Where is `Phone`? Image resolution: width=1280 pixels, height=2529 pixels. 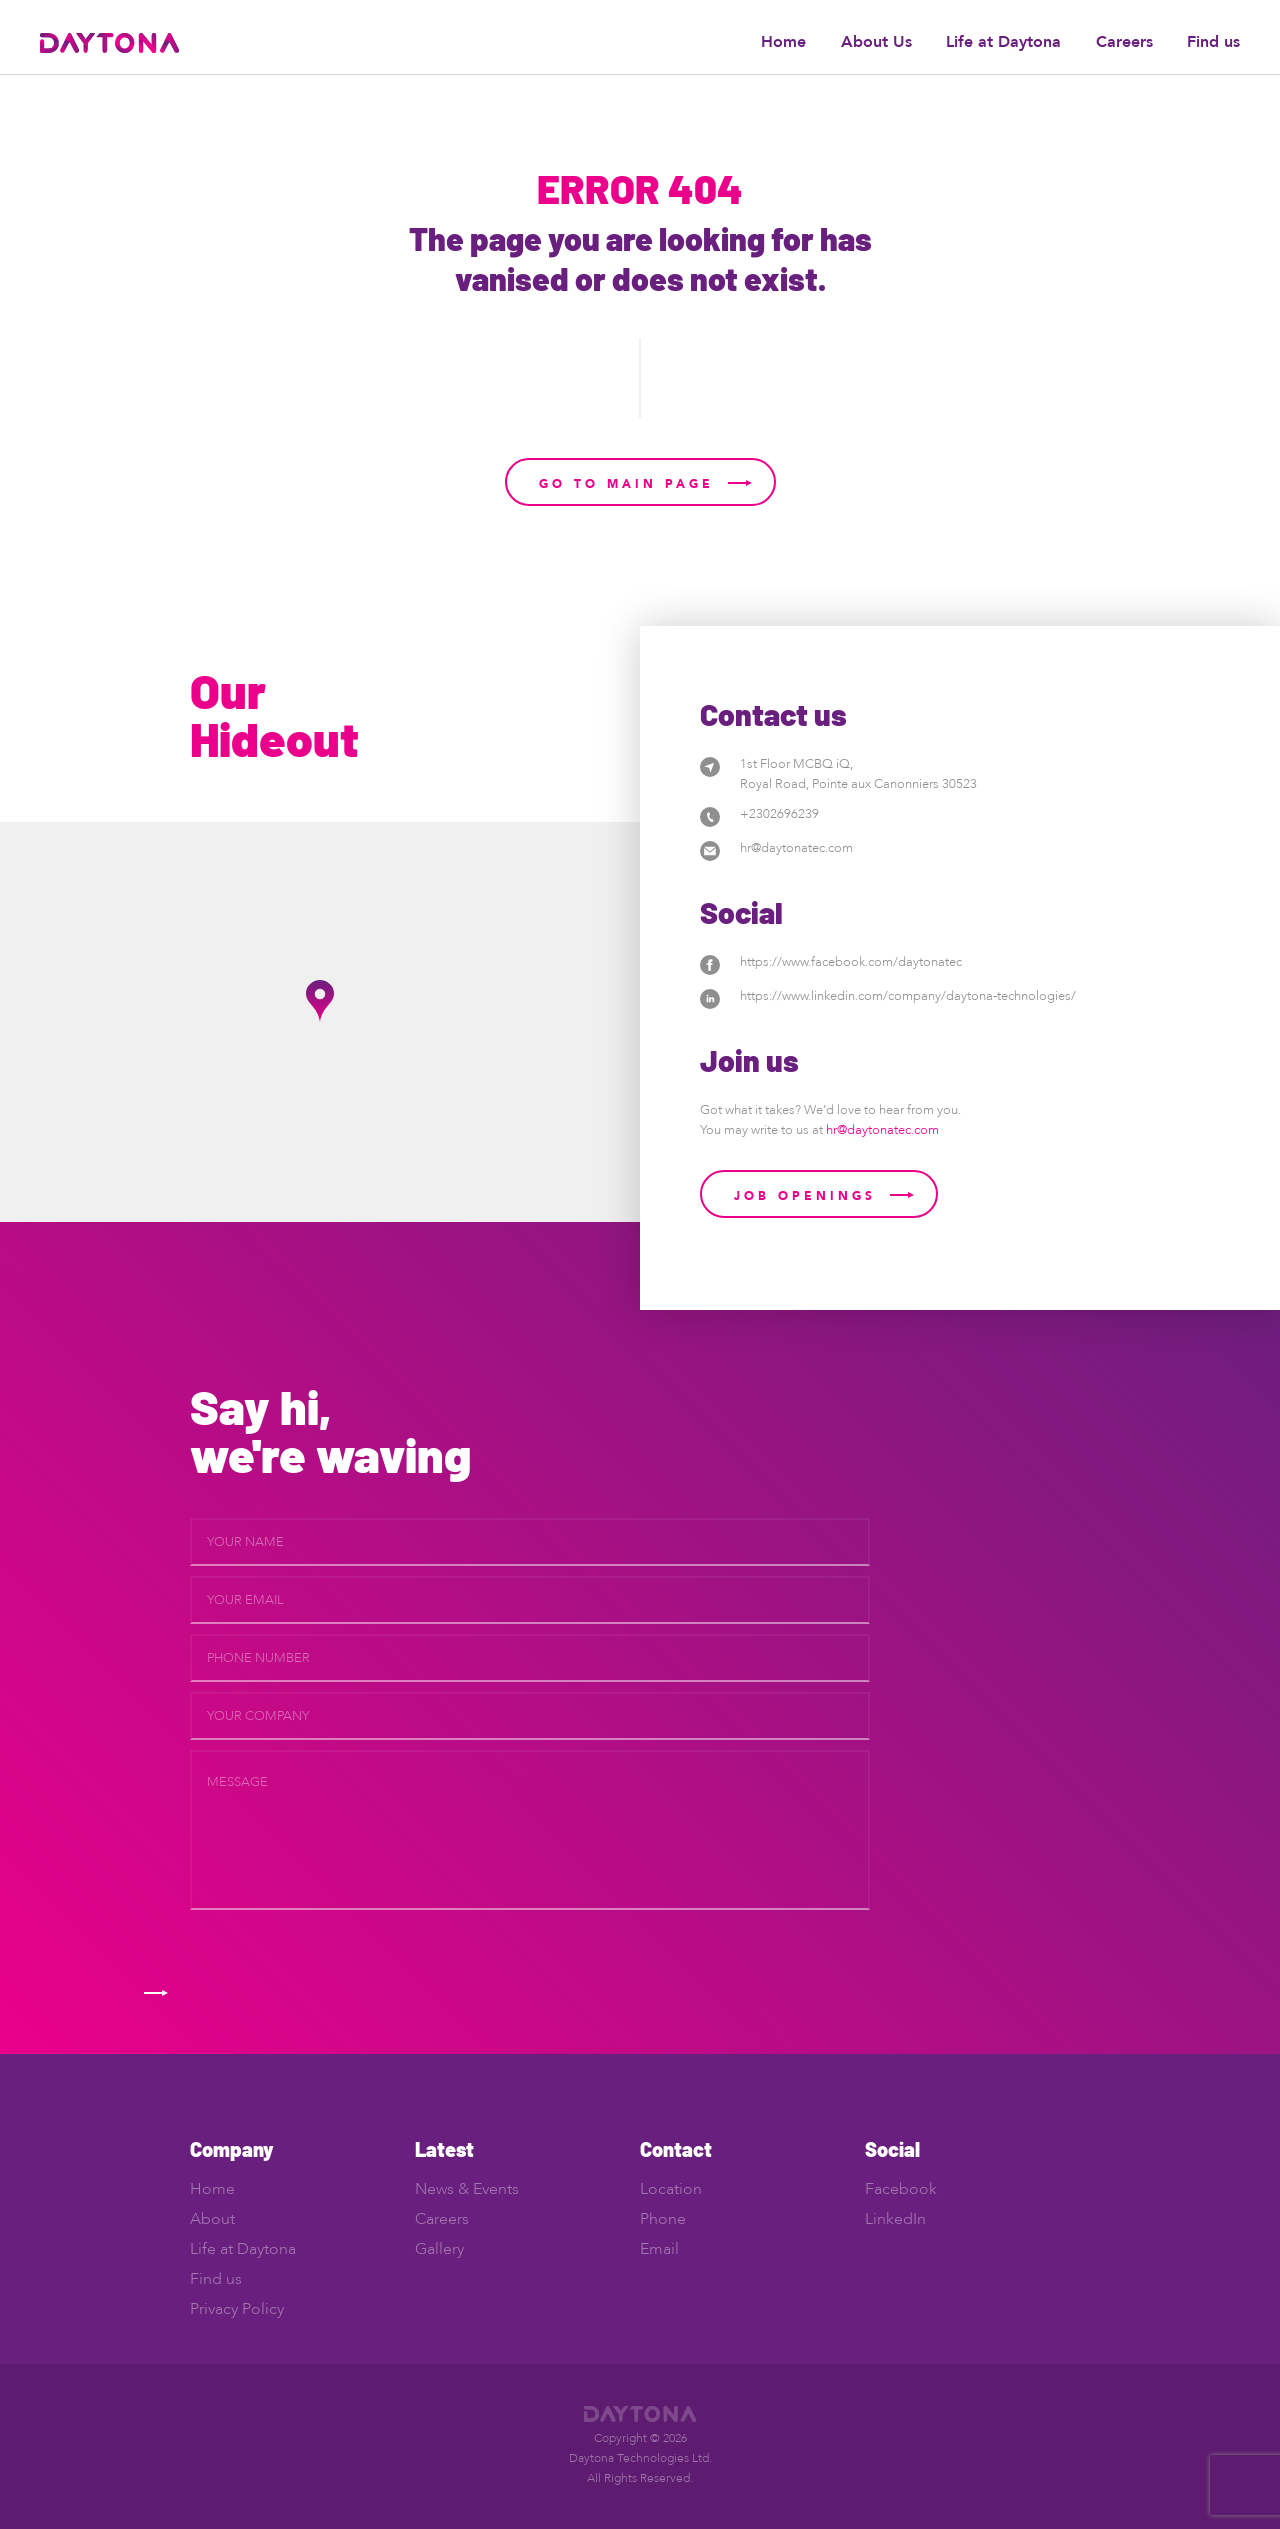 Phone is located at coordinates (663, 2219).